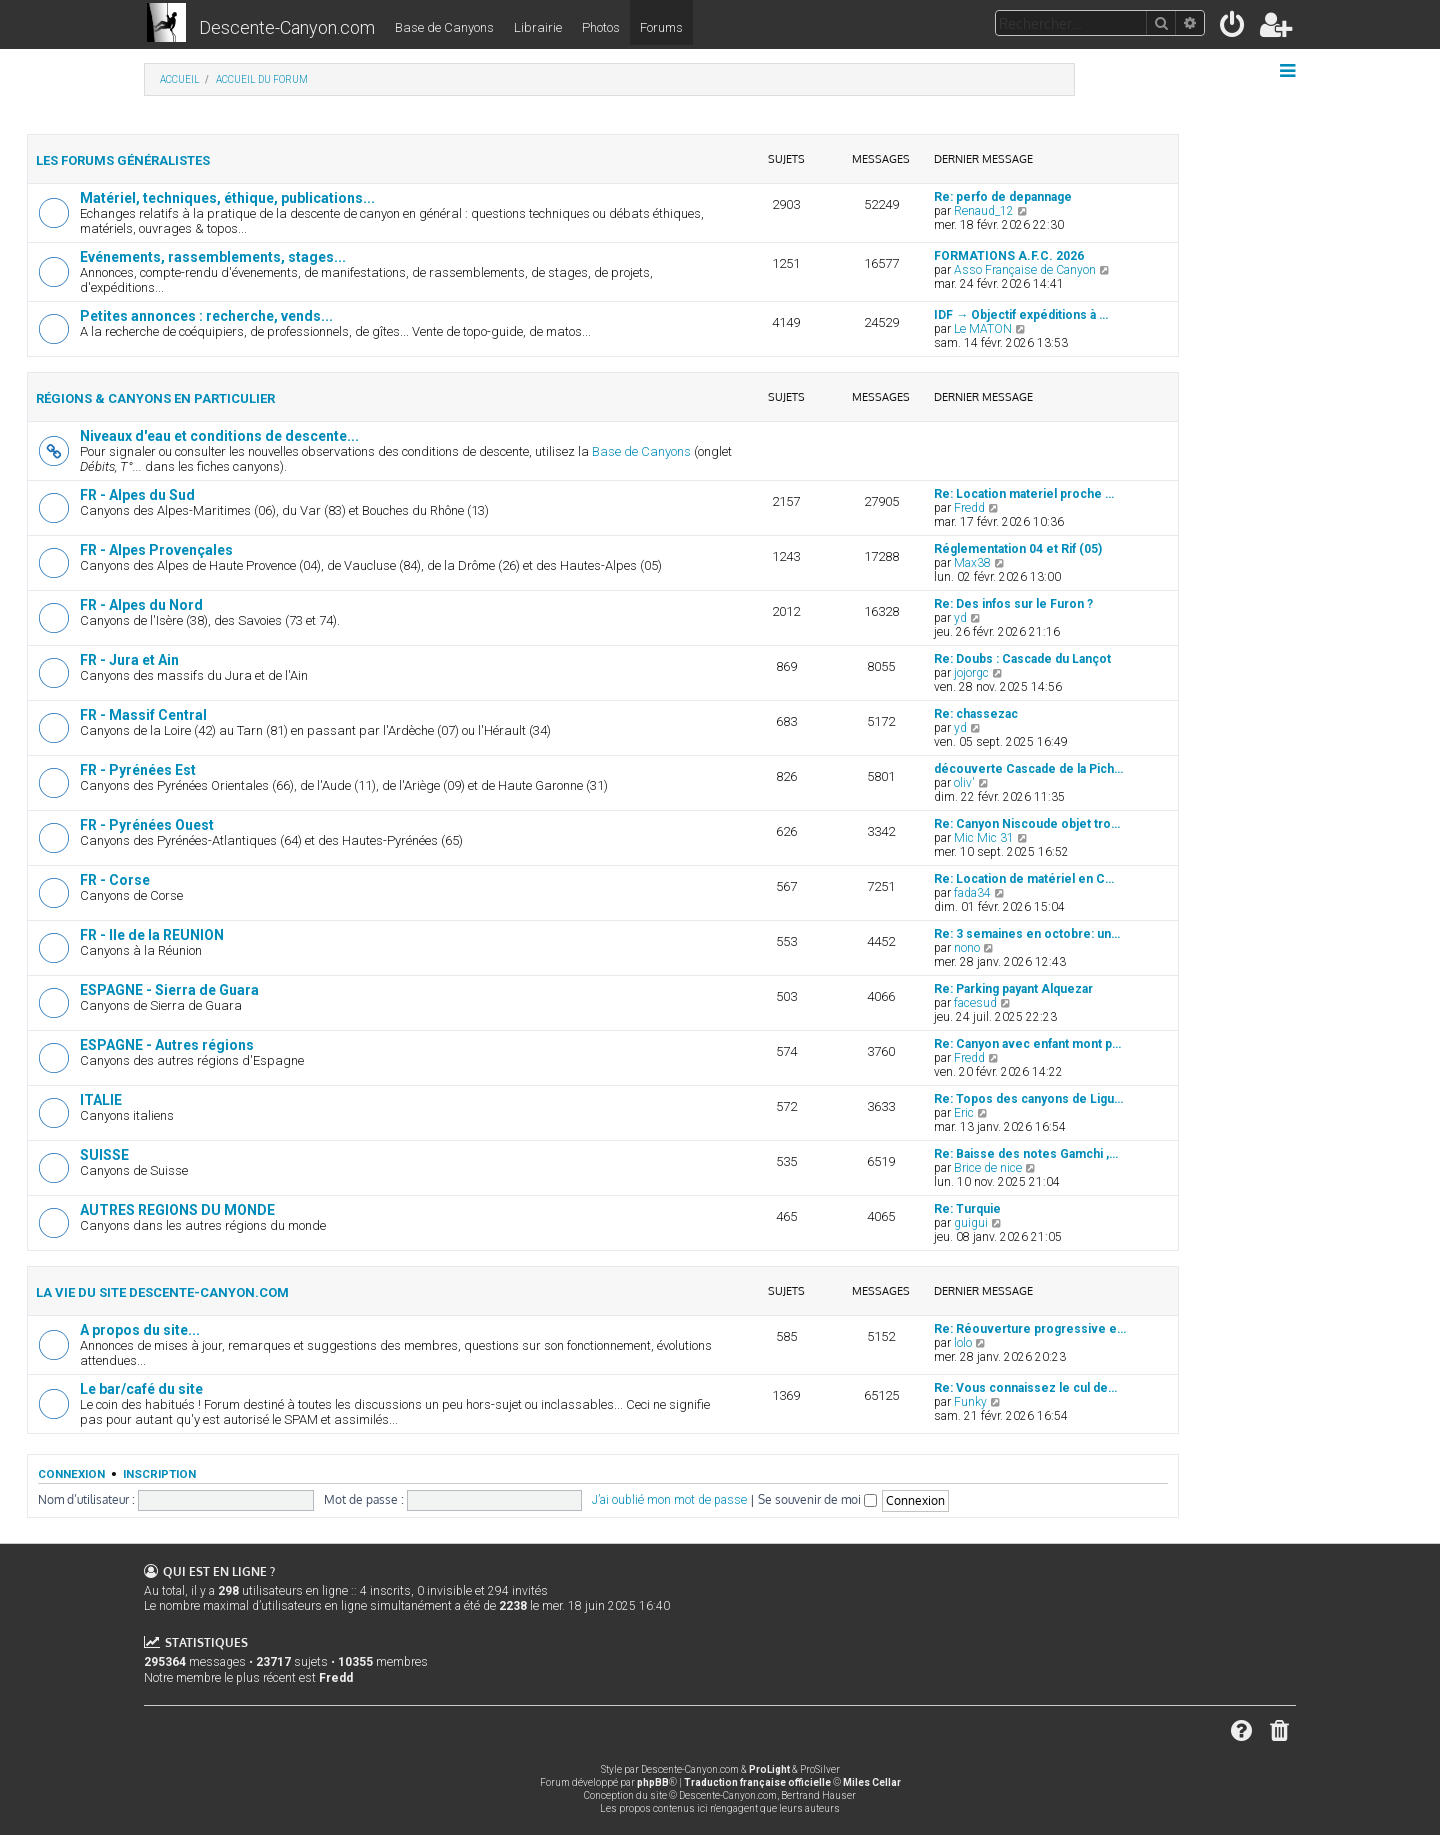 The height and width of the screenshot is (1835, 1440). I want to click on Re: Baisse des notes Gamchi ,…, so click(1026, 1154).